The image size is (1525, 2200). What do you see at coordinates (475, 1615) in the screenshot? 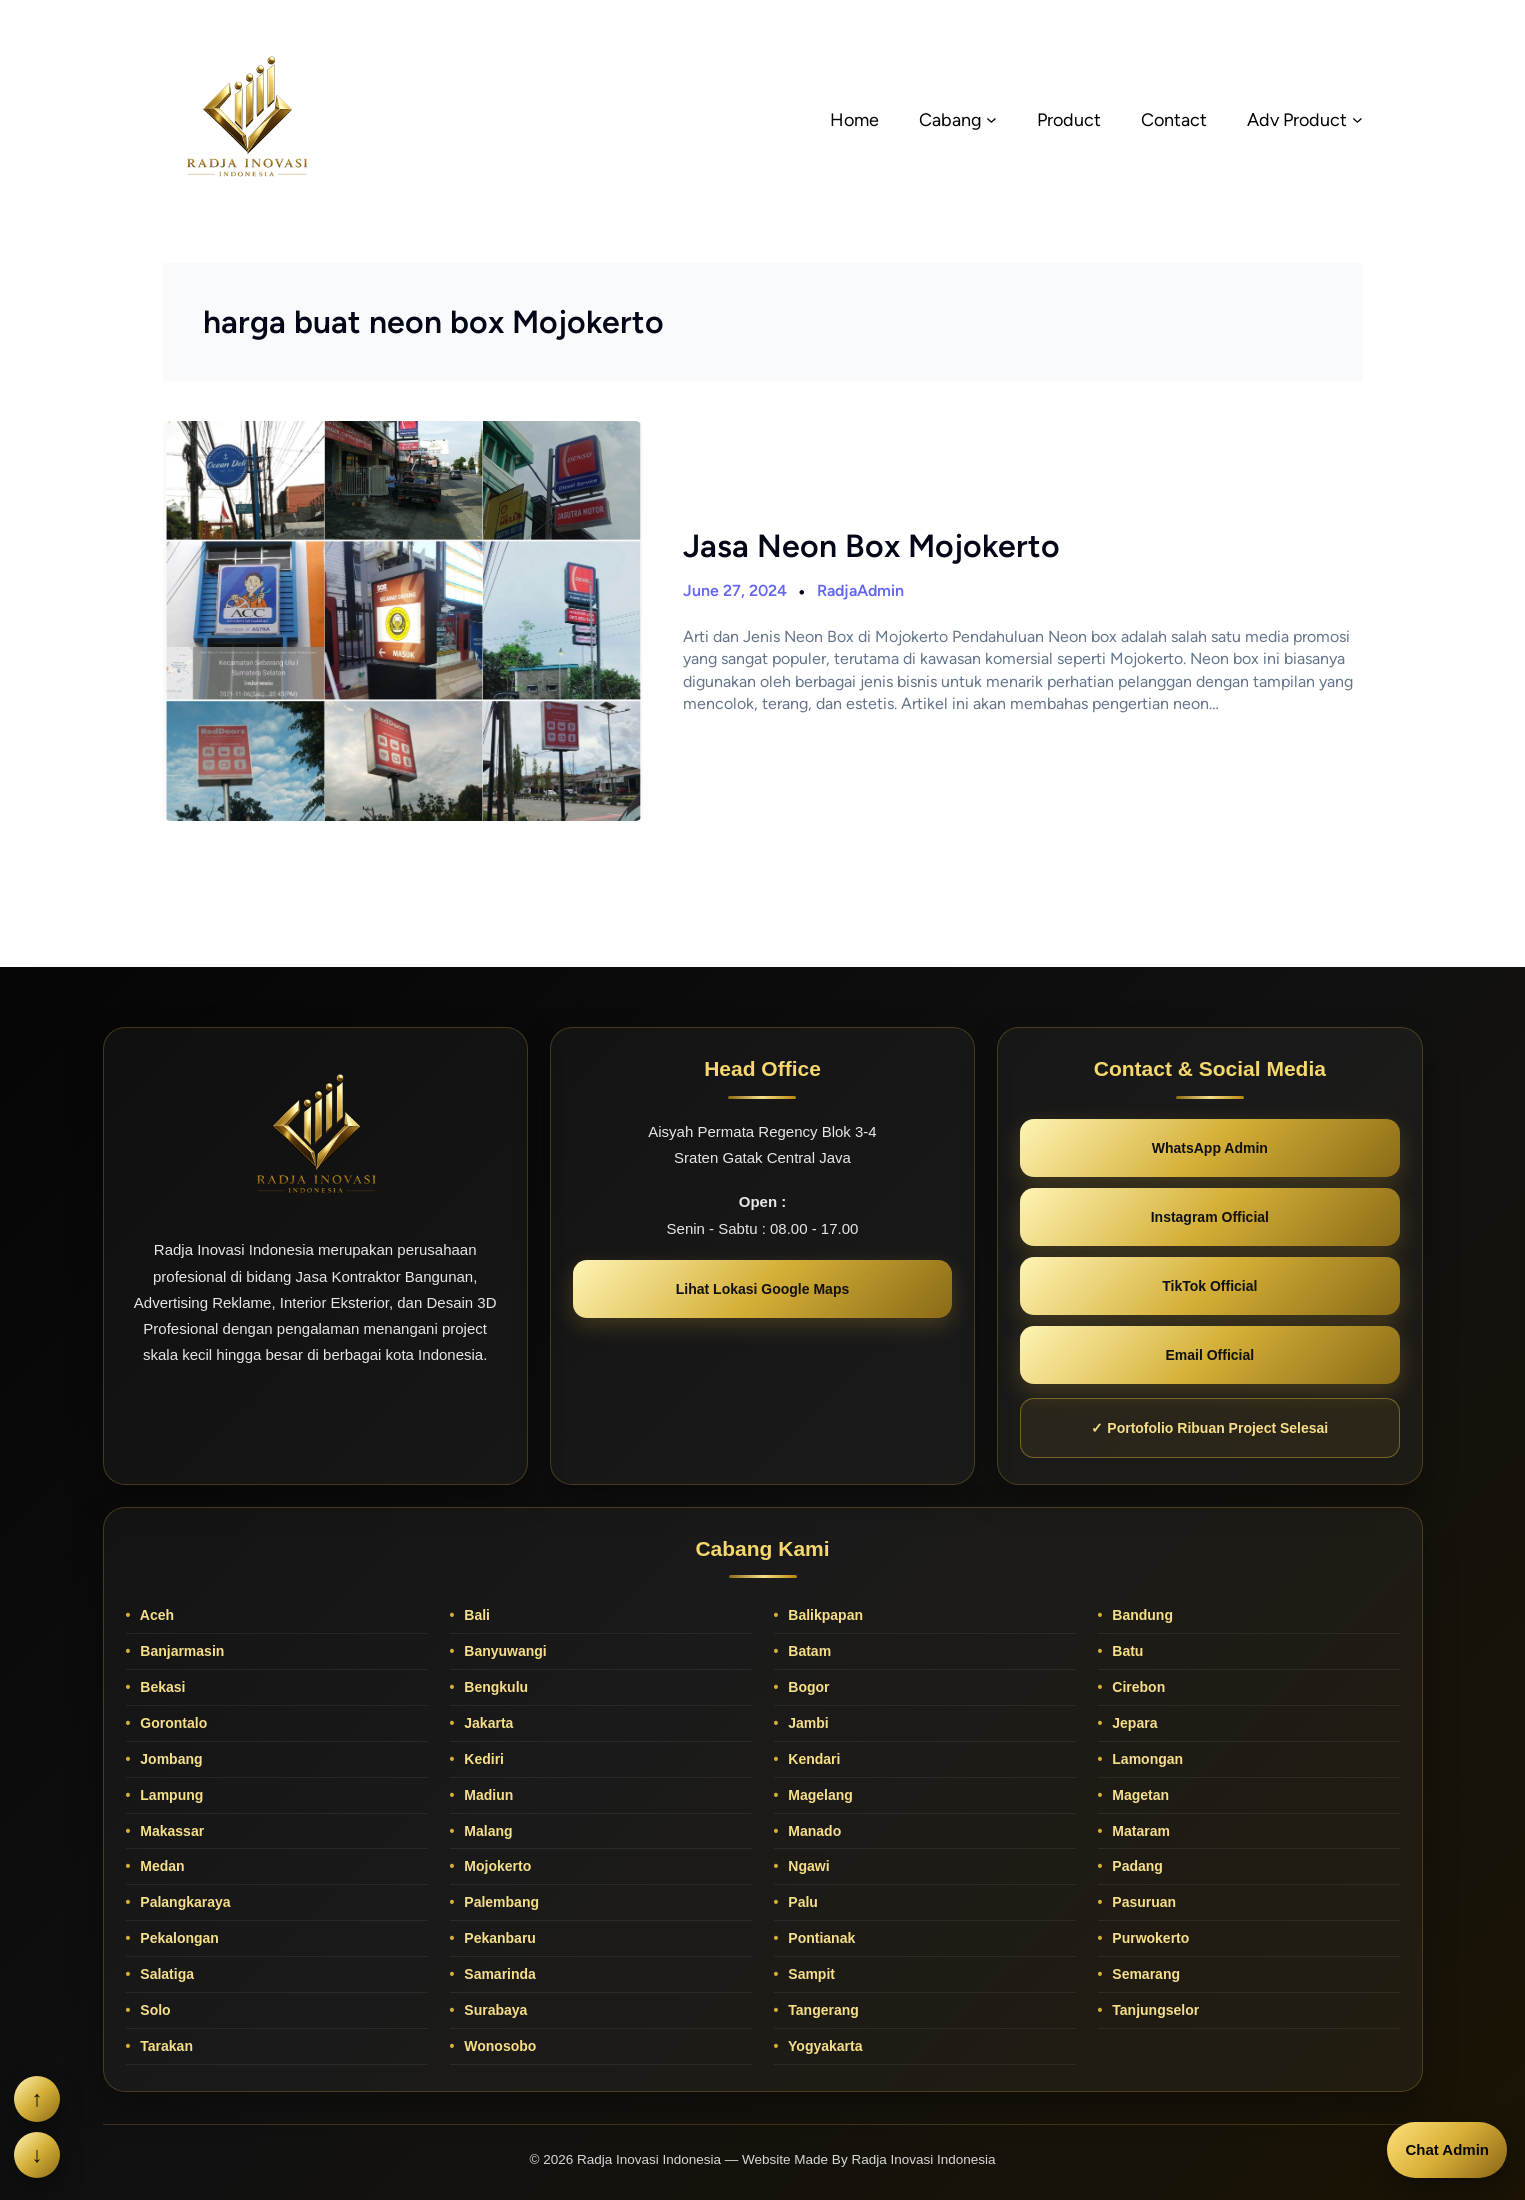
I see `Bali` at bounding box center [475, 1615].